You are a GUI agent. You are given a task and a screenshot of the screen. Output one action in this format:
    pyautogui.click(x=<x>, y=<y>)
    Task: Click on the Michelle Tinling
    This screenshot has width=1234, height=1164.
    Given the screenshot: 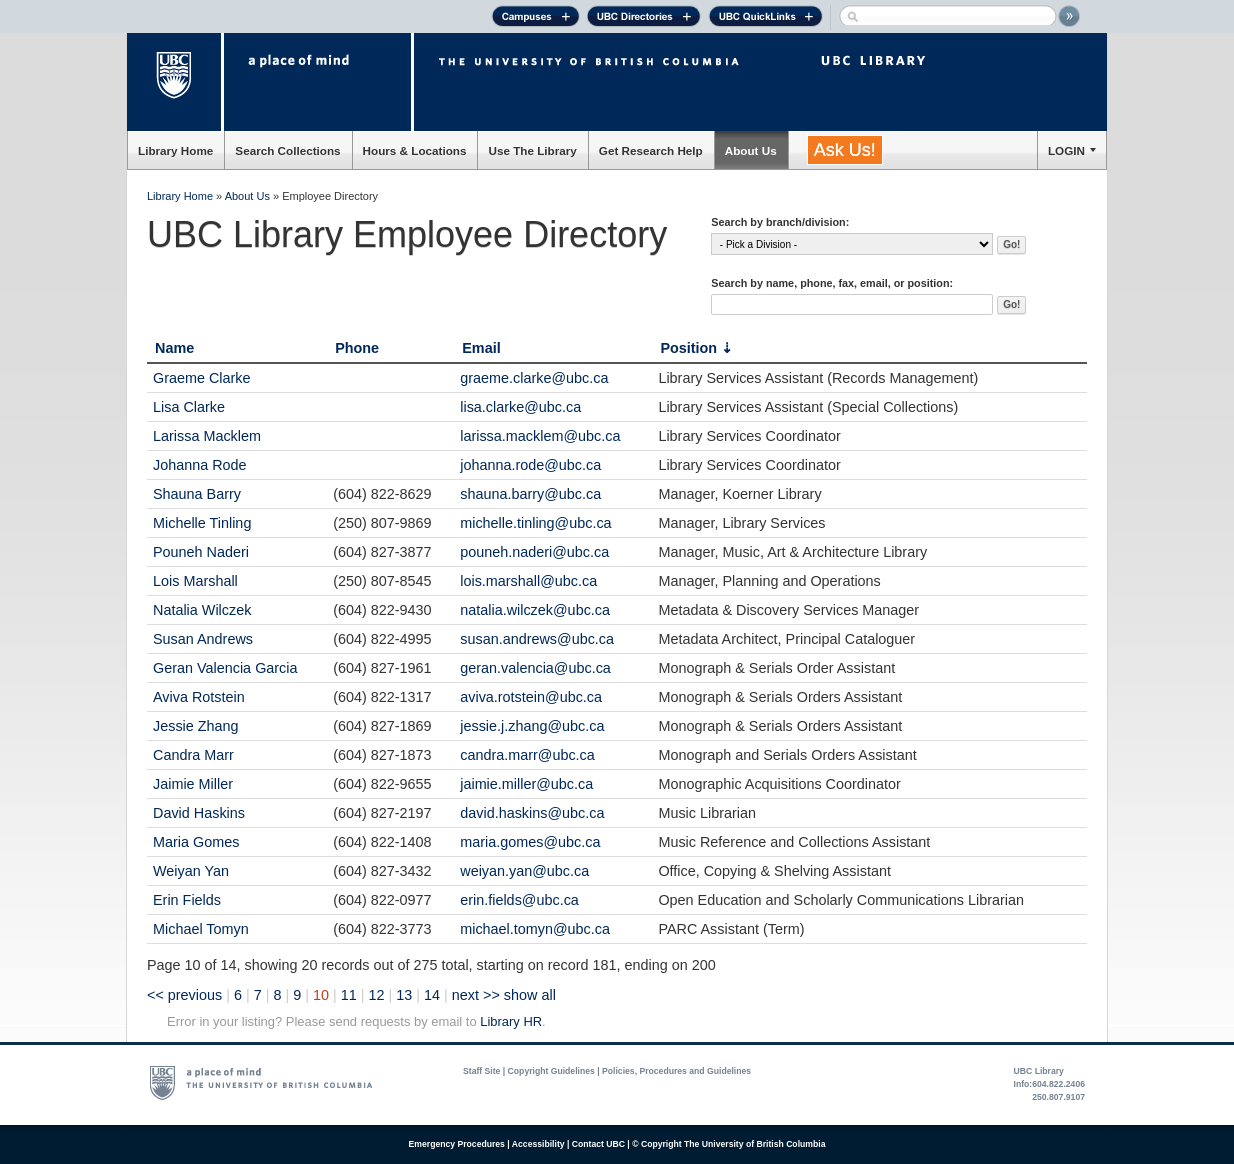 What is the action you would take?
    pyautogui.click(x=202, y=523)
    